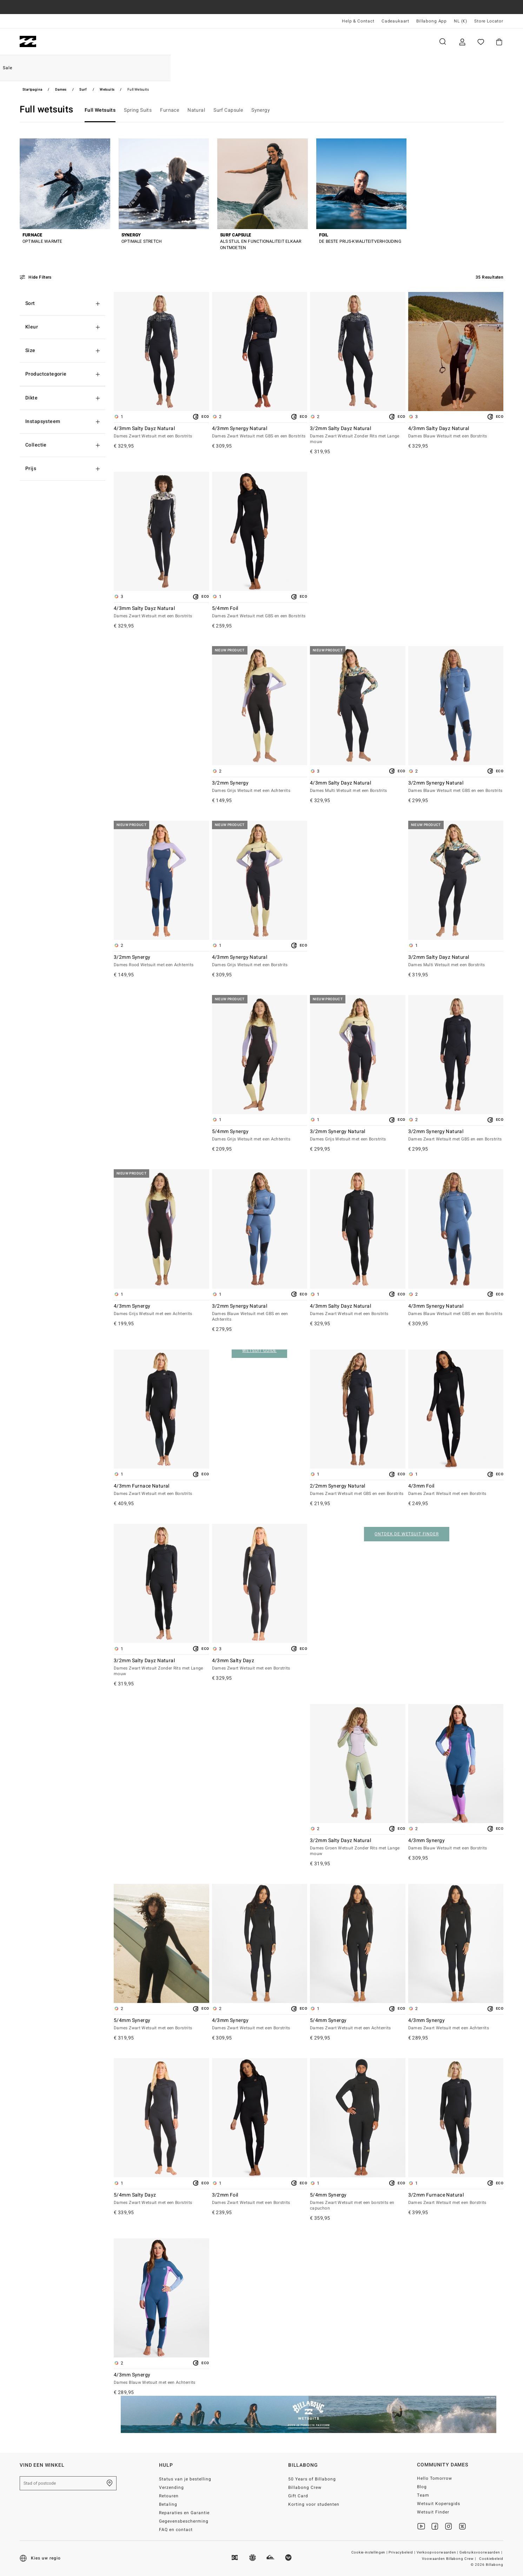 This screenshot has height=2576, width=523. I want to click on Billabong Crew, so click(305, 2487).